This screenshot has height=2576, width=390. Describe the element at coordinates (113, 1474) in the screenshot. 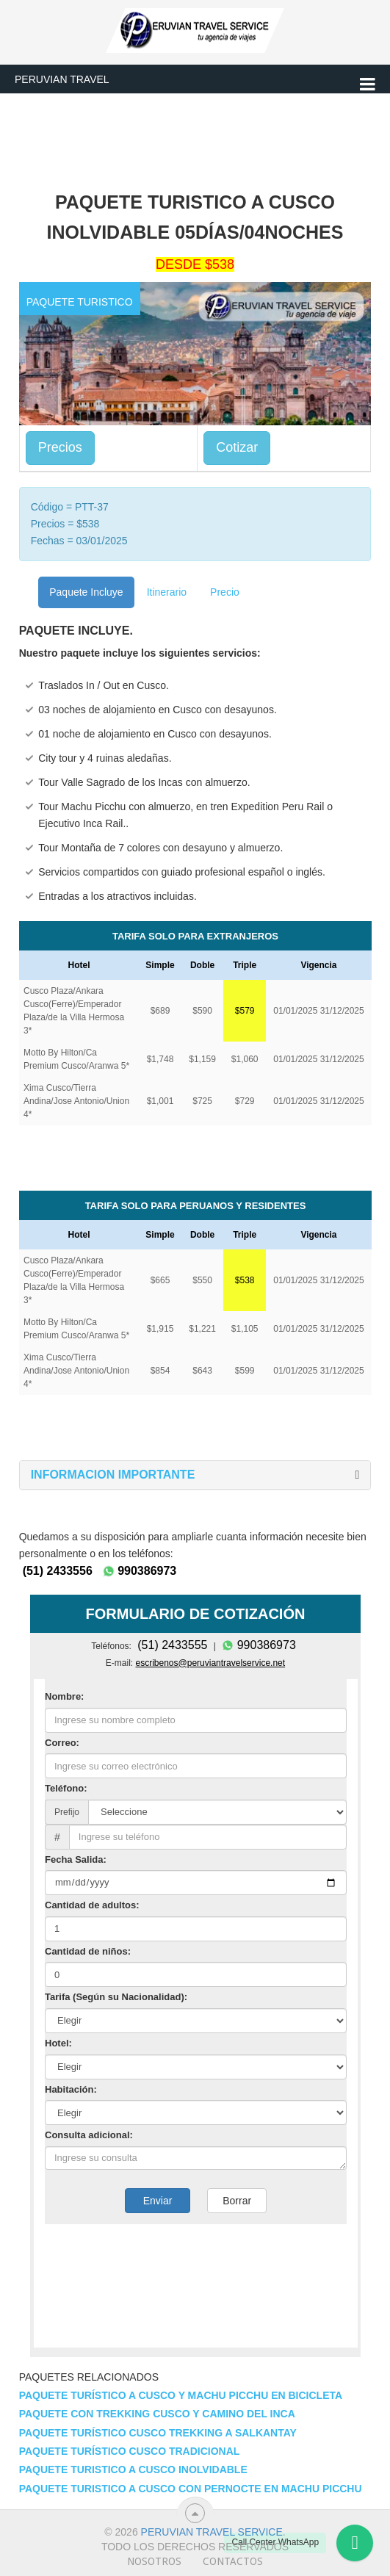

I see `[button]` at that location.